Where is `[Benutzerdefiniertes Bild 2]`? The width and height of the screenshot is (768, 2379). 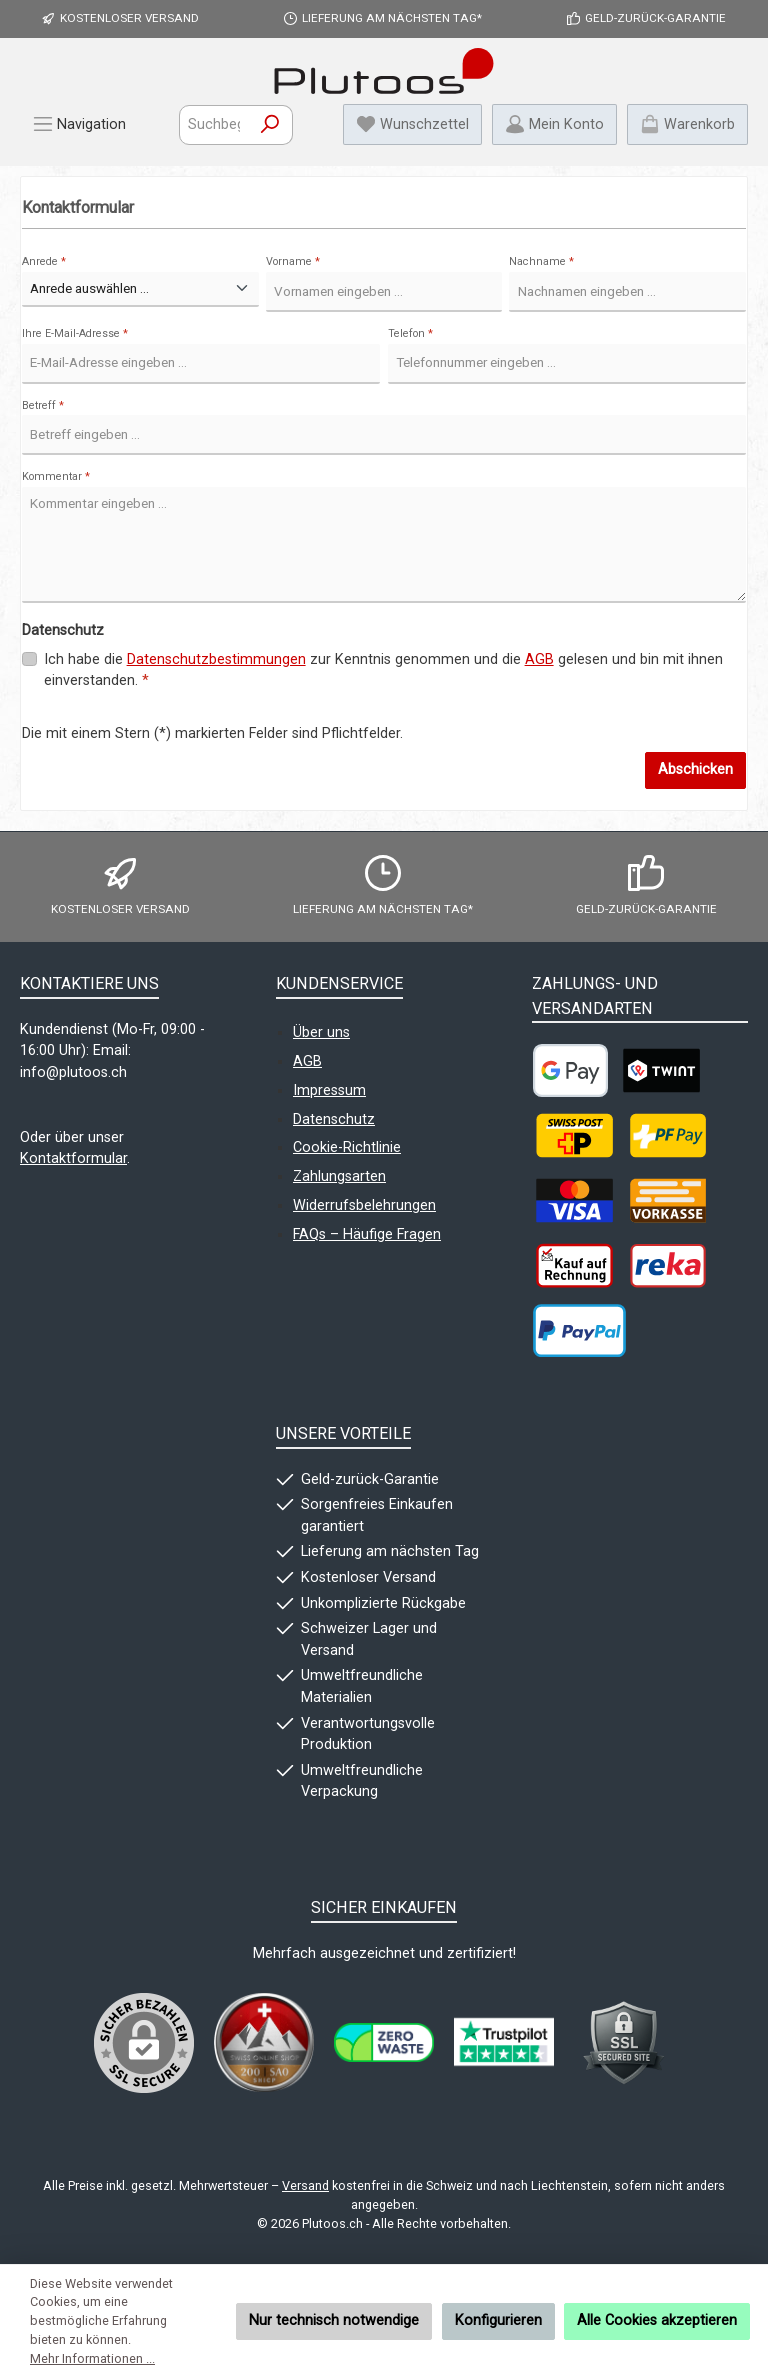 [Benutzerdefiniertes Bild 2] is located at coordinates (384, 2042).